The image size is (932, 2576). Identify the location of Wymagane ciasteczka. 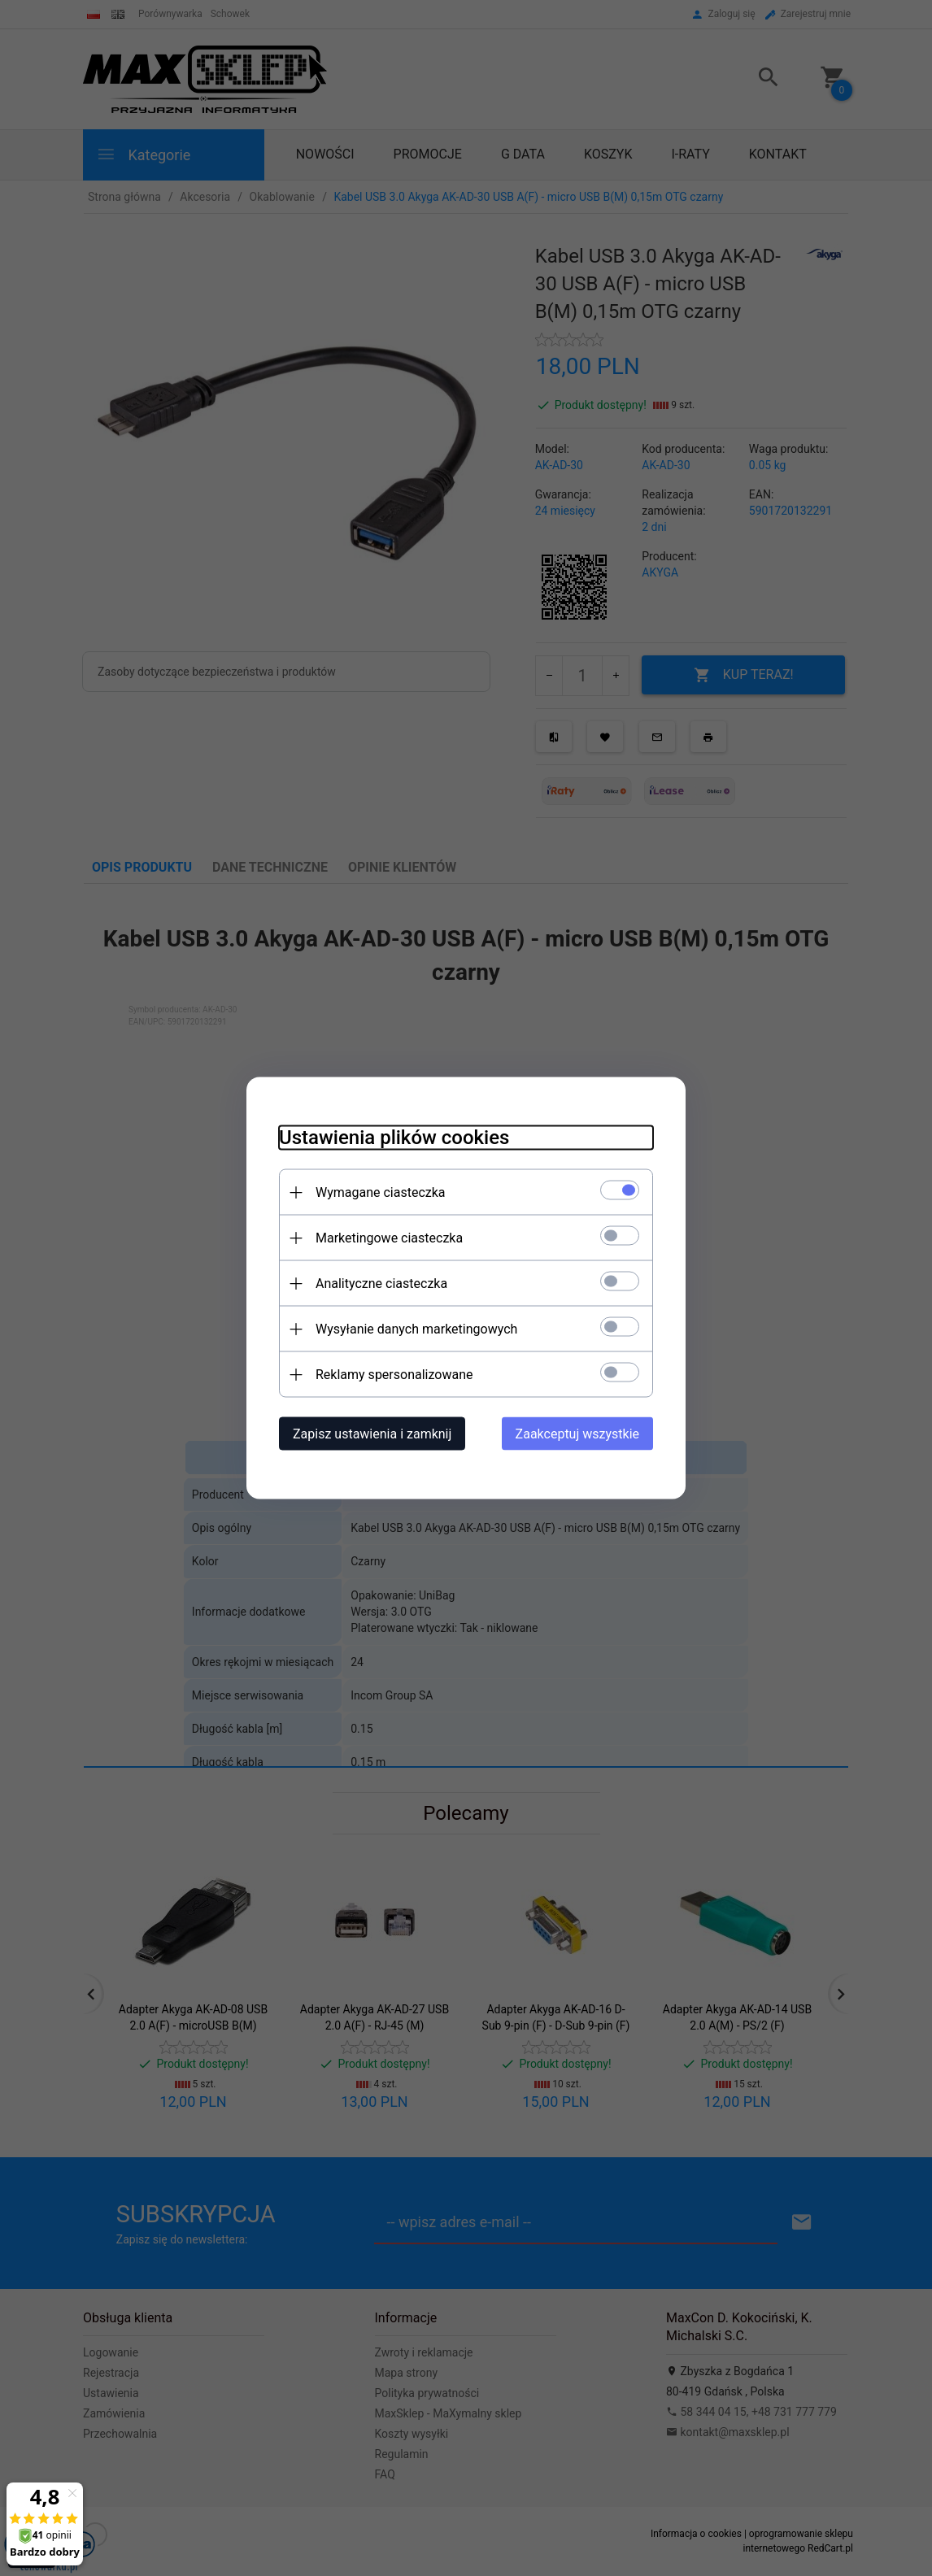
(381, 1192).